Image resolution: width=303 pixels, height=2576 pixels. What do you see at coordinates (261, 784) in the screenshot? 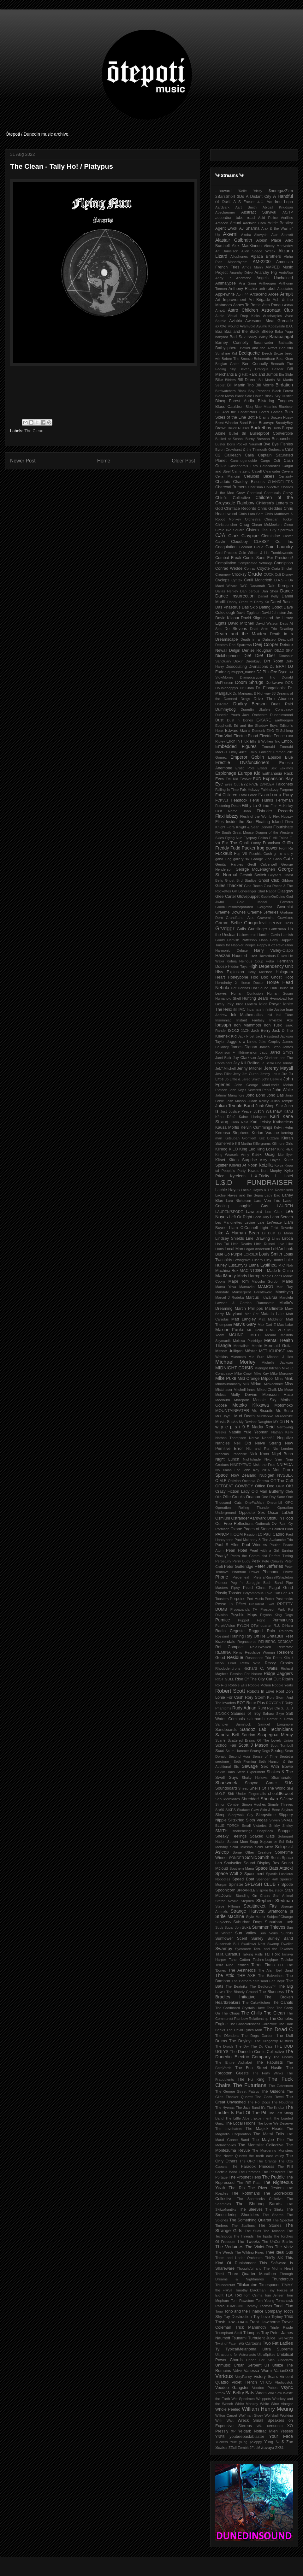
I see `F/\CE D/\NCER` at bounding box center [261, 784].